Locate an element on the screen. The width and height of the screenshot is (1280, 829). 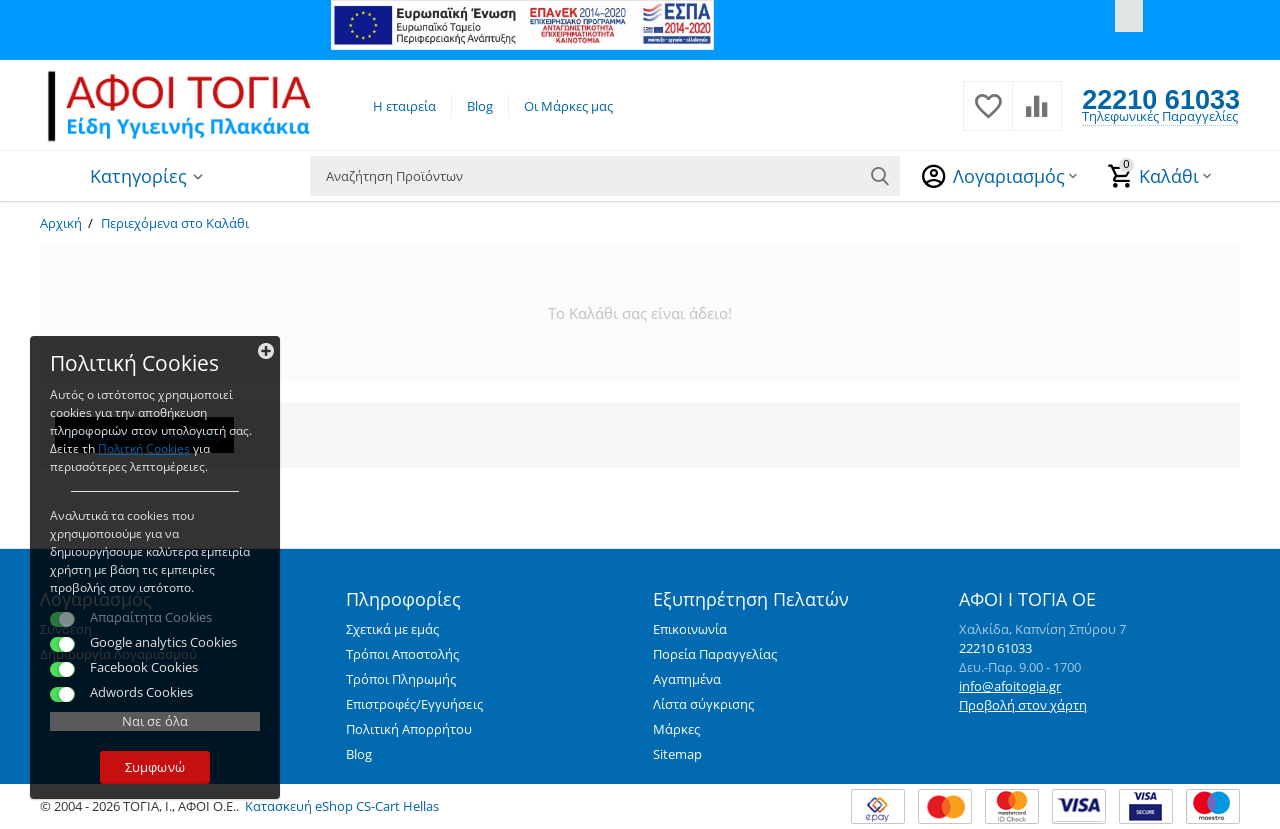
Πολιτική Απορρήτου is located at coordinates (409, 729).